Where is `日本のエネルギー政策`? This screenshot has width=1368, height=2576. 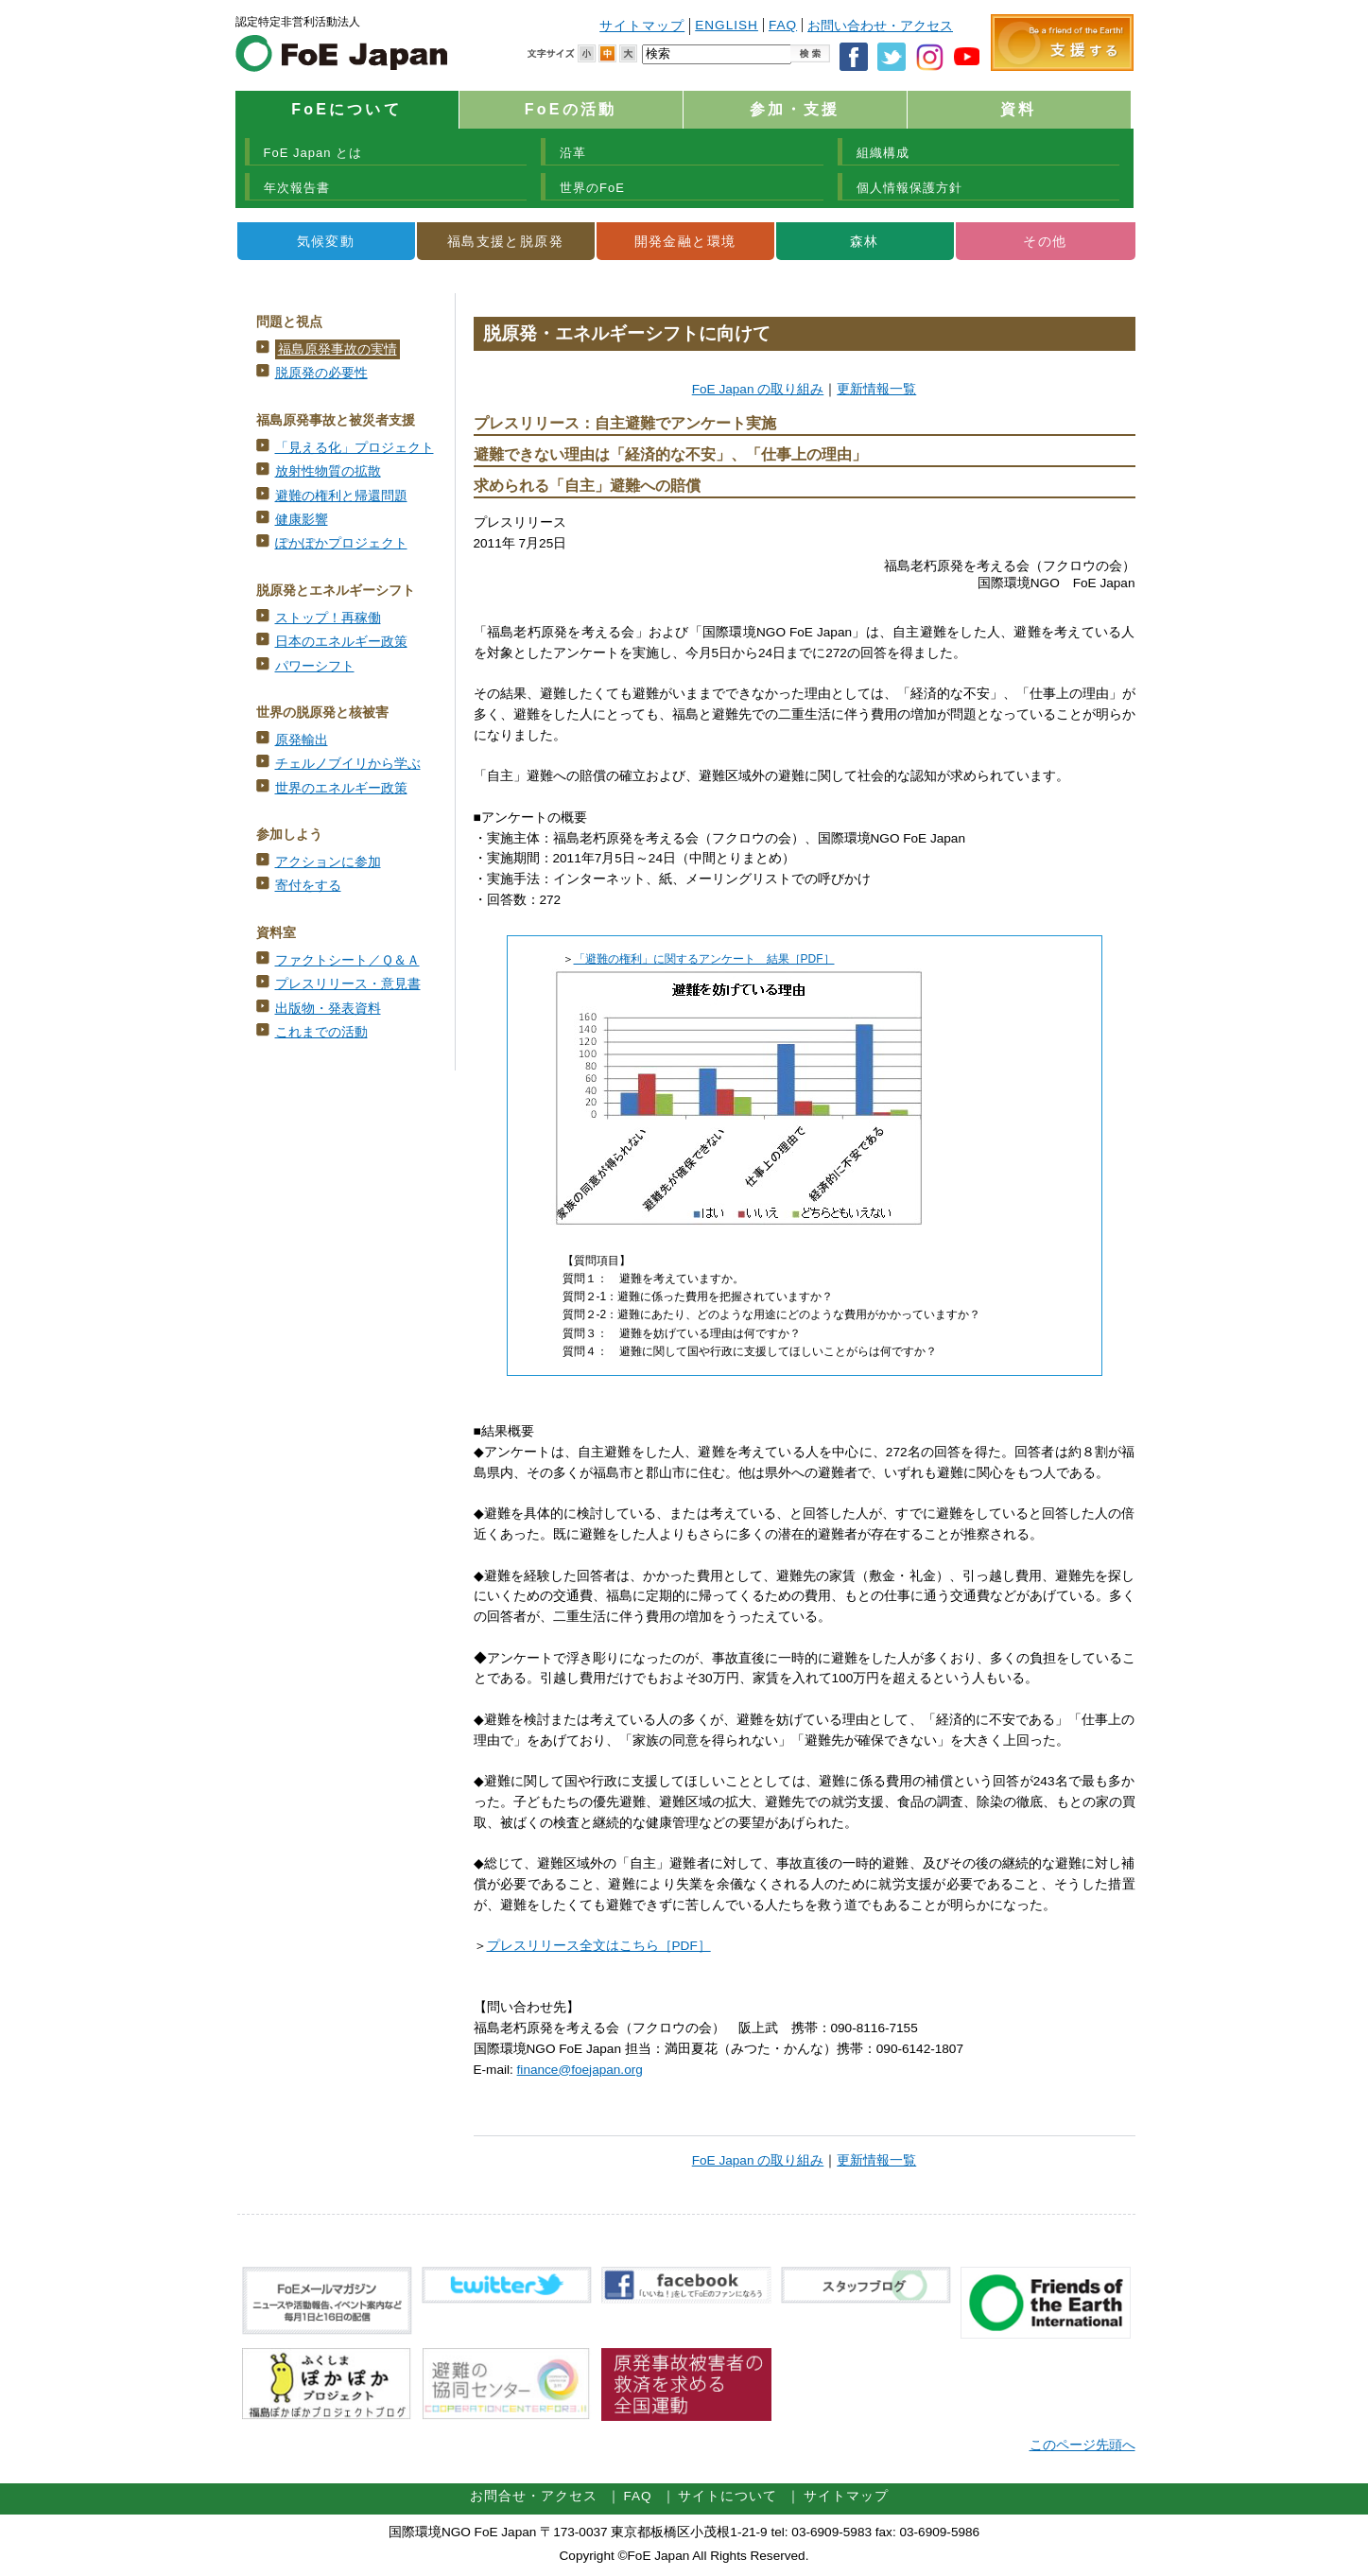
日本のエネルギー政策 is located at coordinates (341, 642).